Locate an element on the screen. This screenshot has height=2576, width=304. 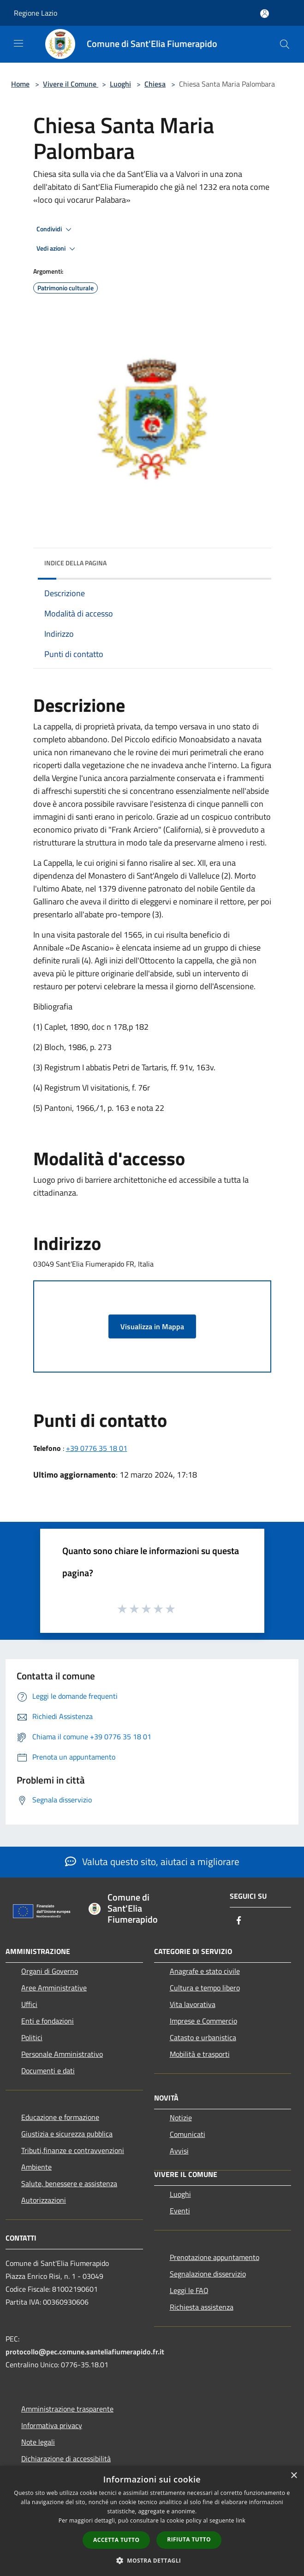
[button] is located at coordinates (152, 2560).